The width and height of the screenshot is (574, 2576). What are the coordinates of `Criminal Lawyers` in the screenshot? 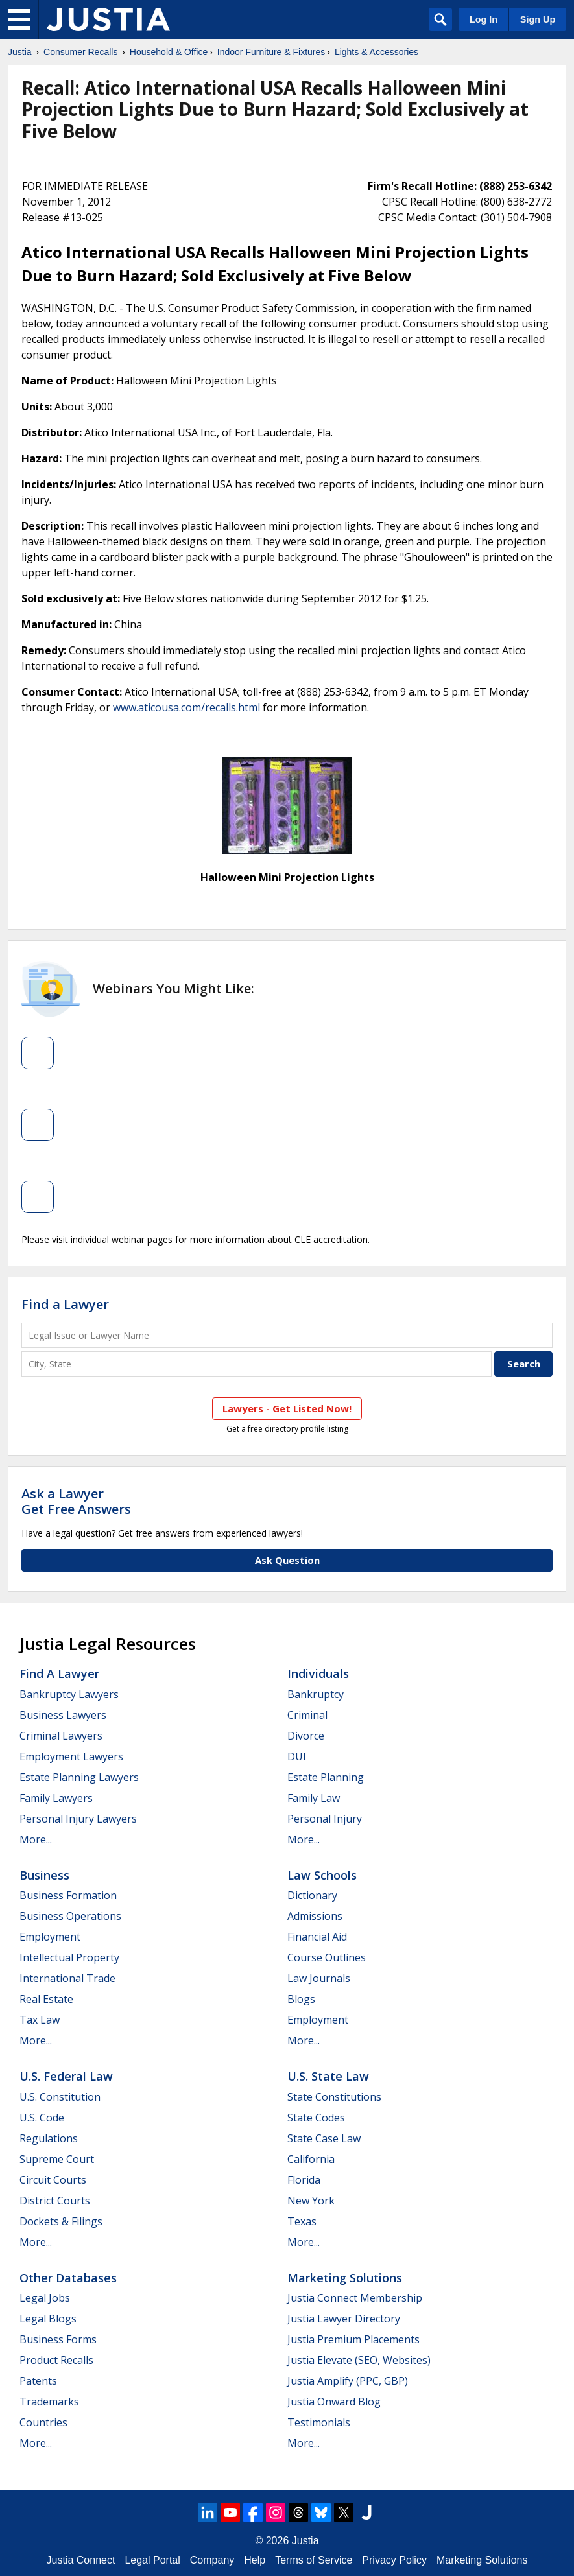 It's located at (60, 1736).